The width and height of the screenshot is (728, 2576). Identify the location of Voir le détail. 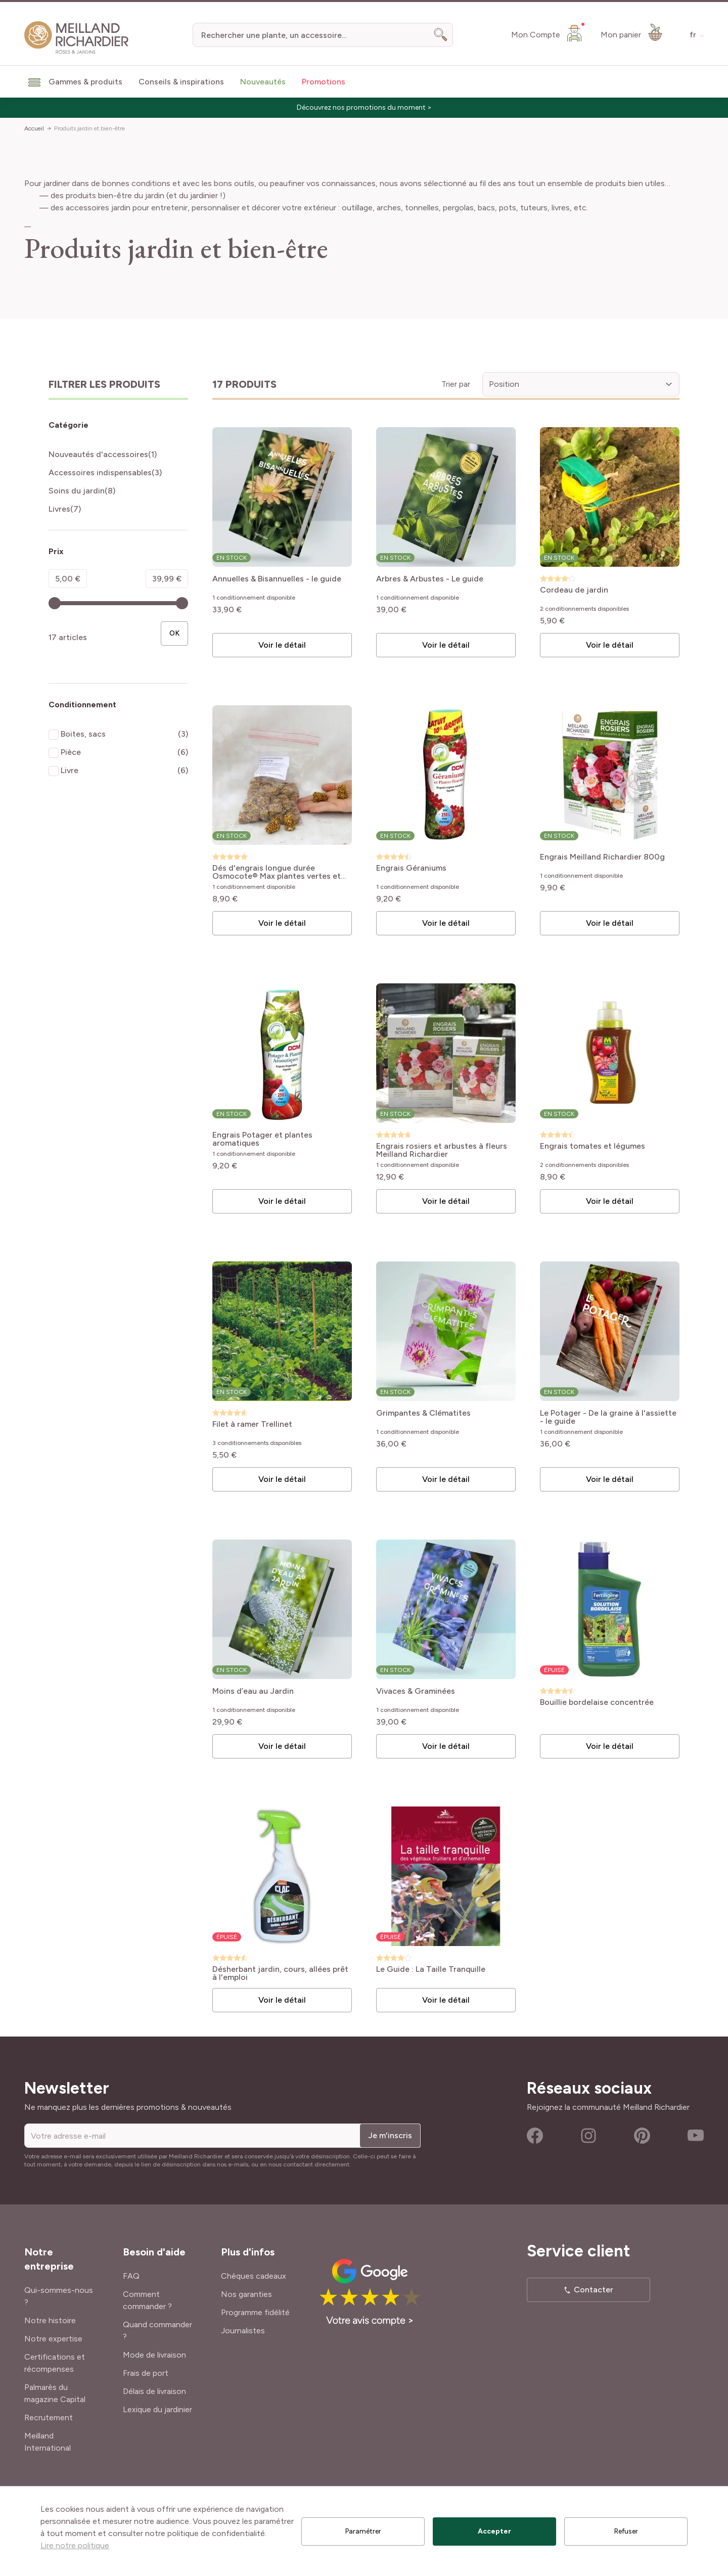
(282, 645).